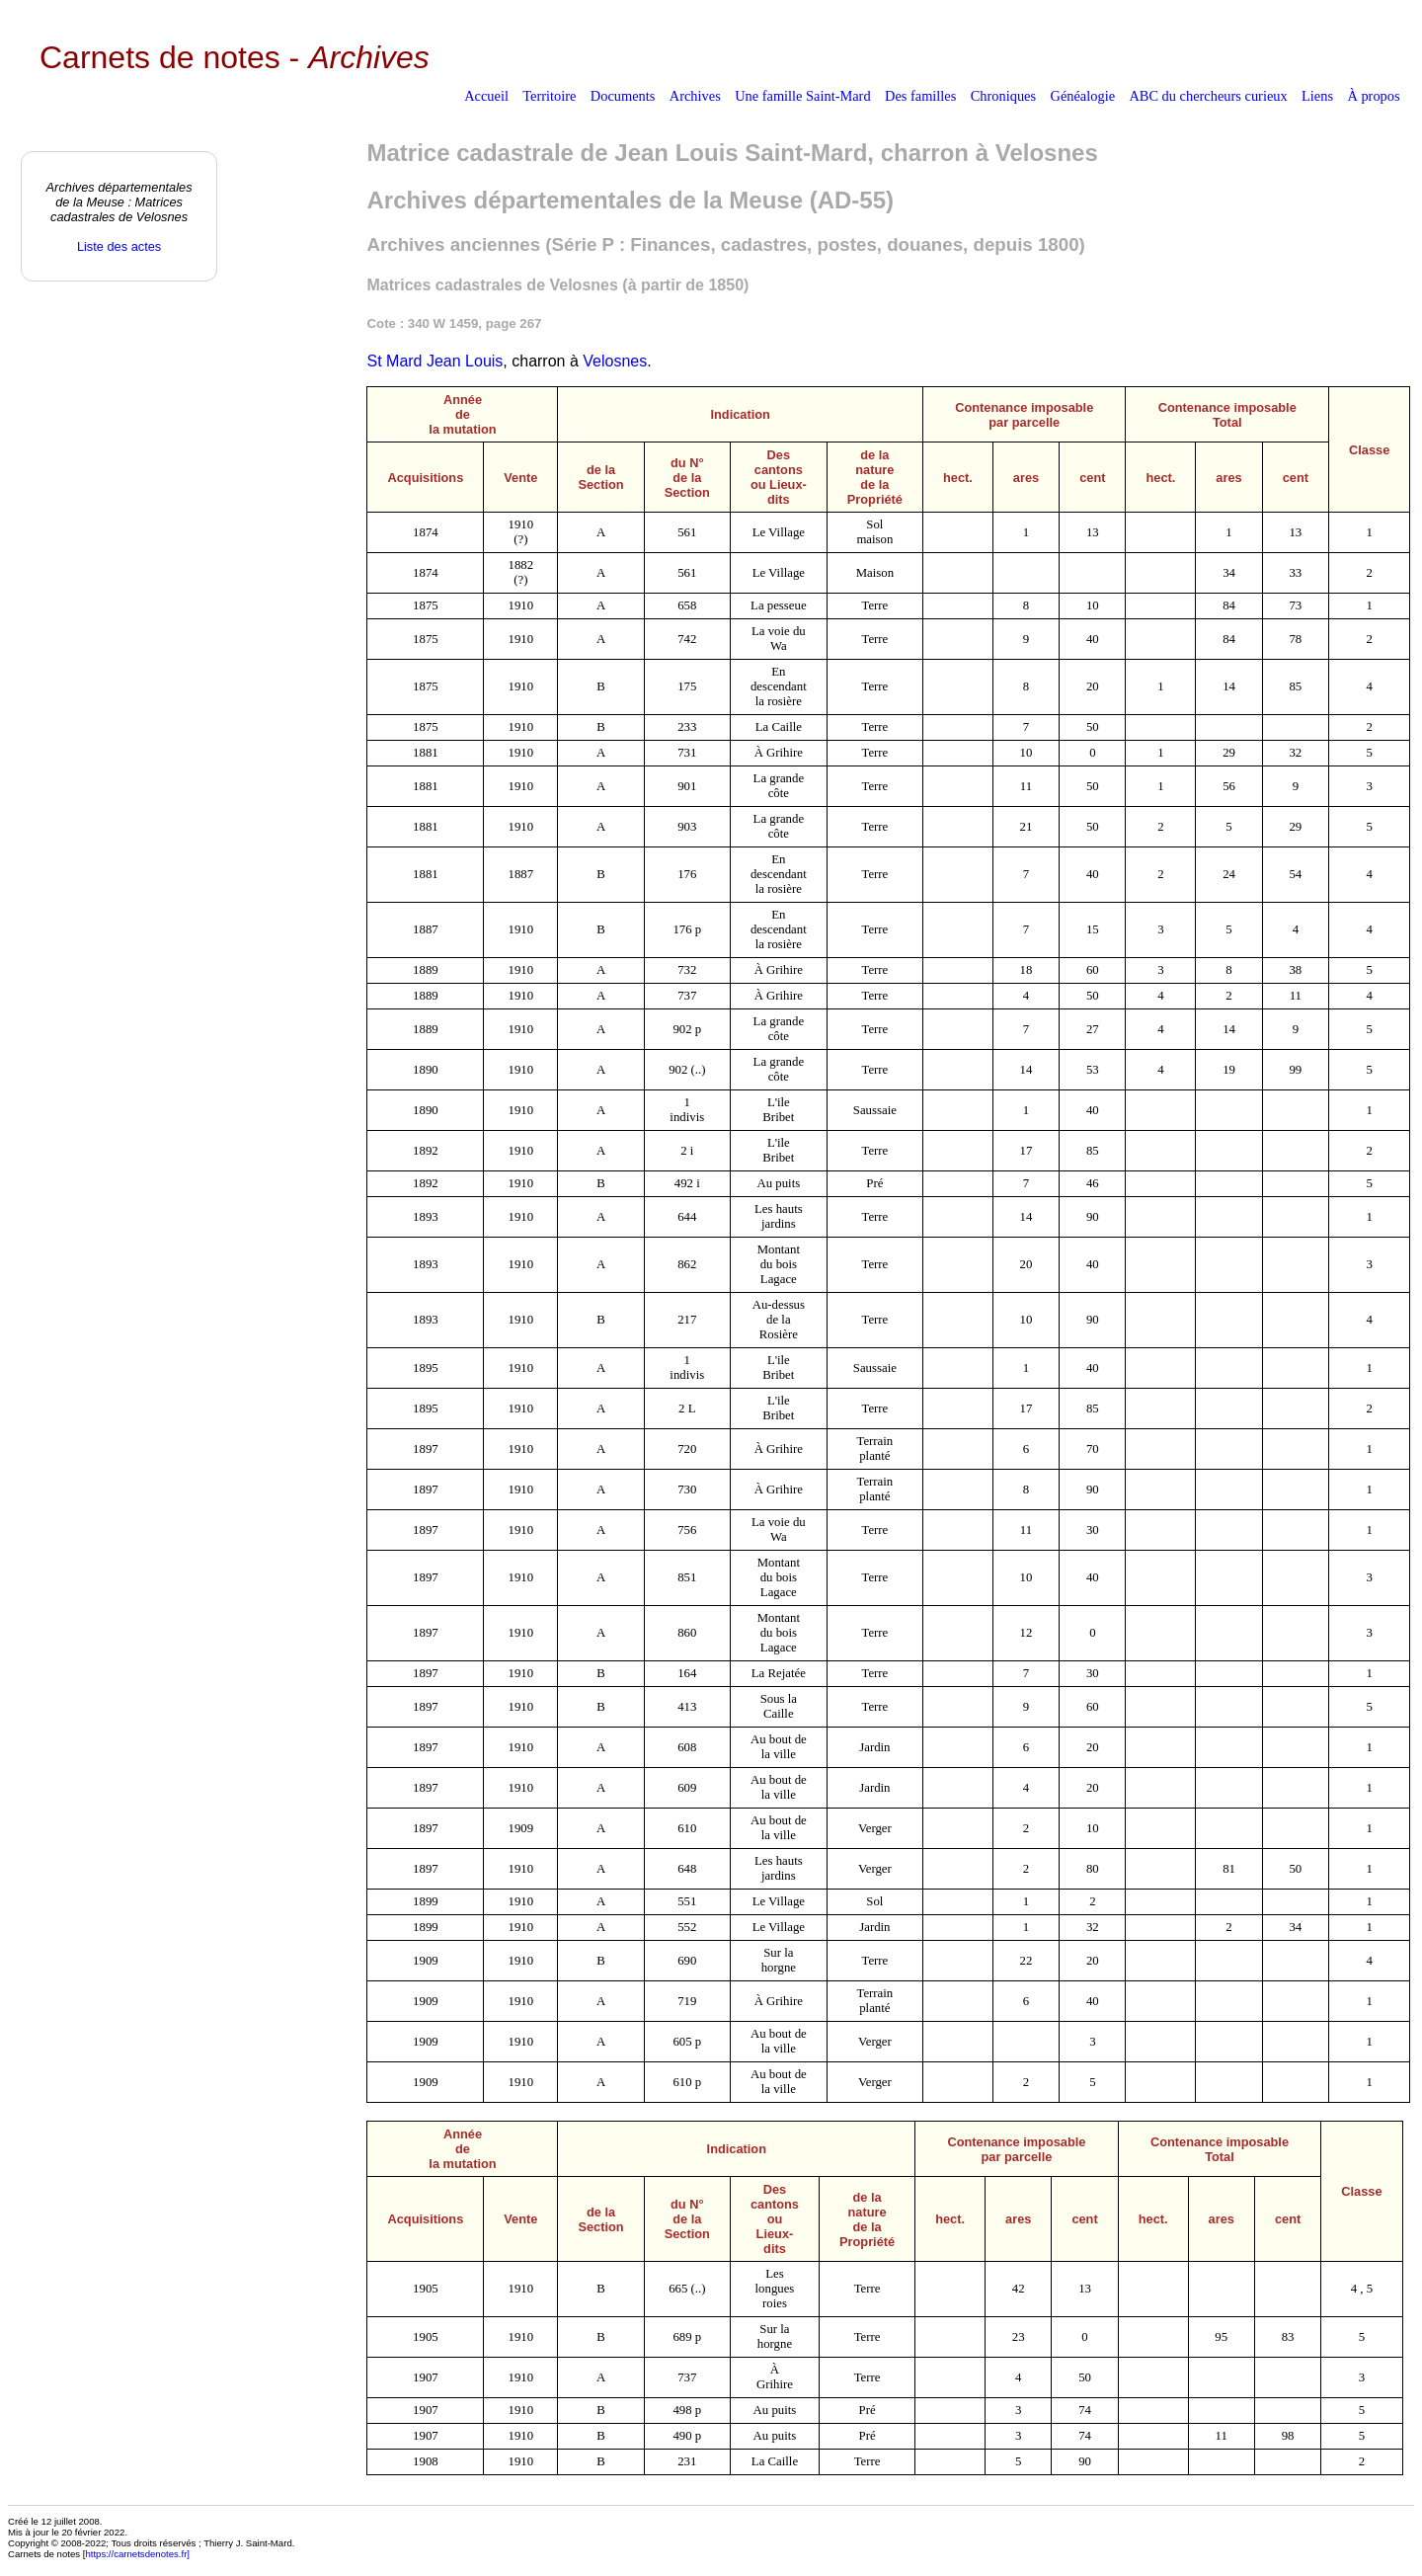 The image size is (1422, 2576). What do you see at coordinates (434, 361) in the screenshot?
I see `St Mard Jean Louis` at bounding box center [434, 361].